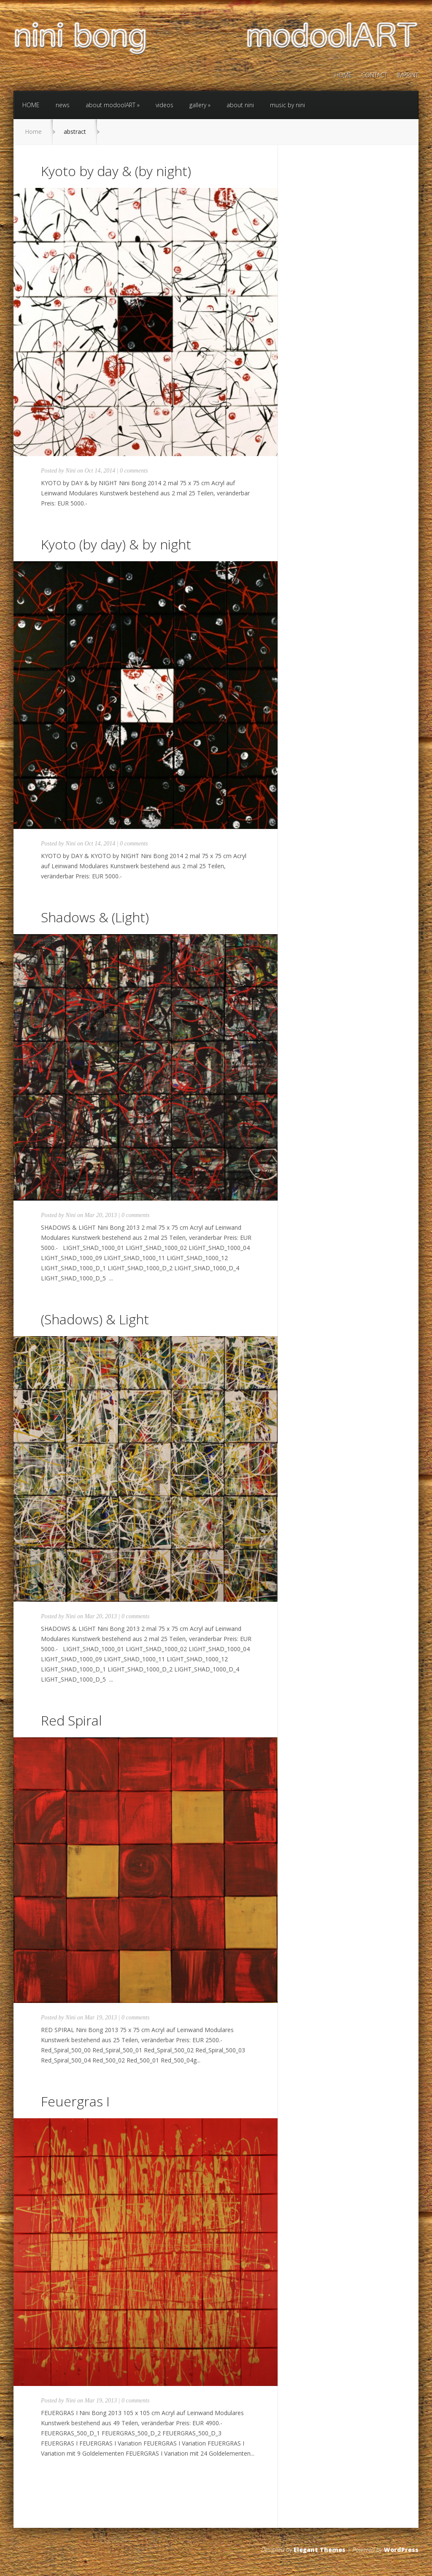  Describe the element at coordinates (200, 105) in the screenshot. I see `gallery` at that location.